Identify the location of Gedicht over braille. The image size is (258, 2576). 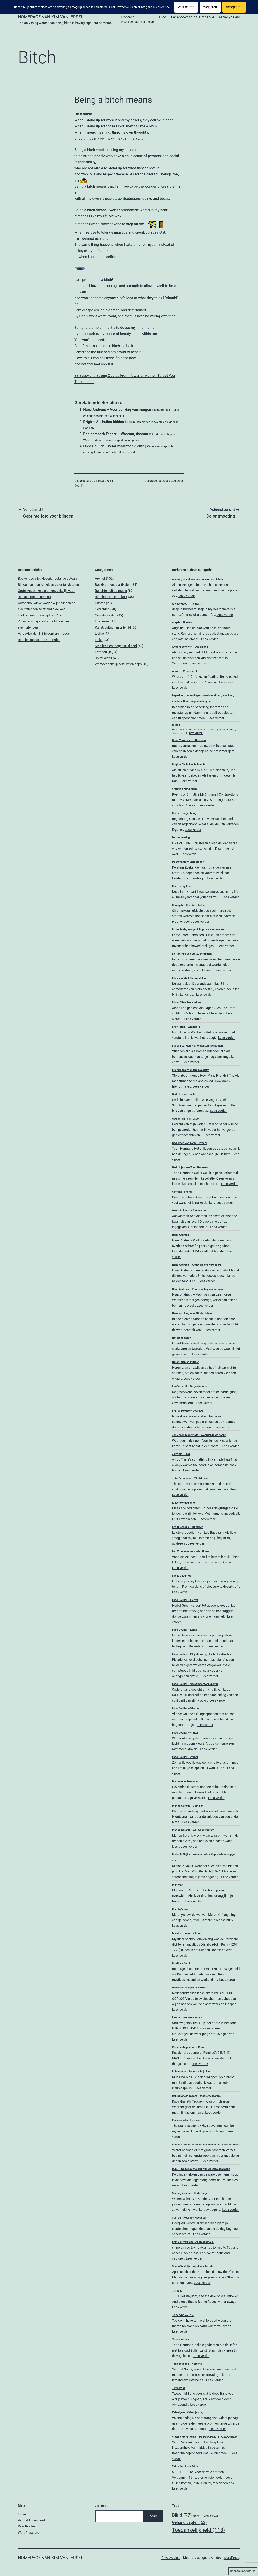
(183, 1094).